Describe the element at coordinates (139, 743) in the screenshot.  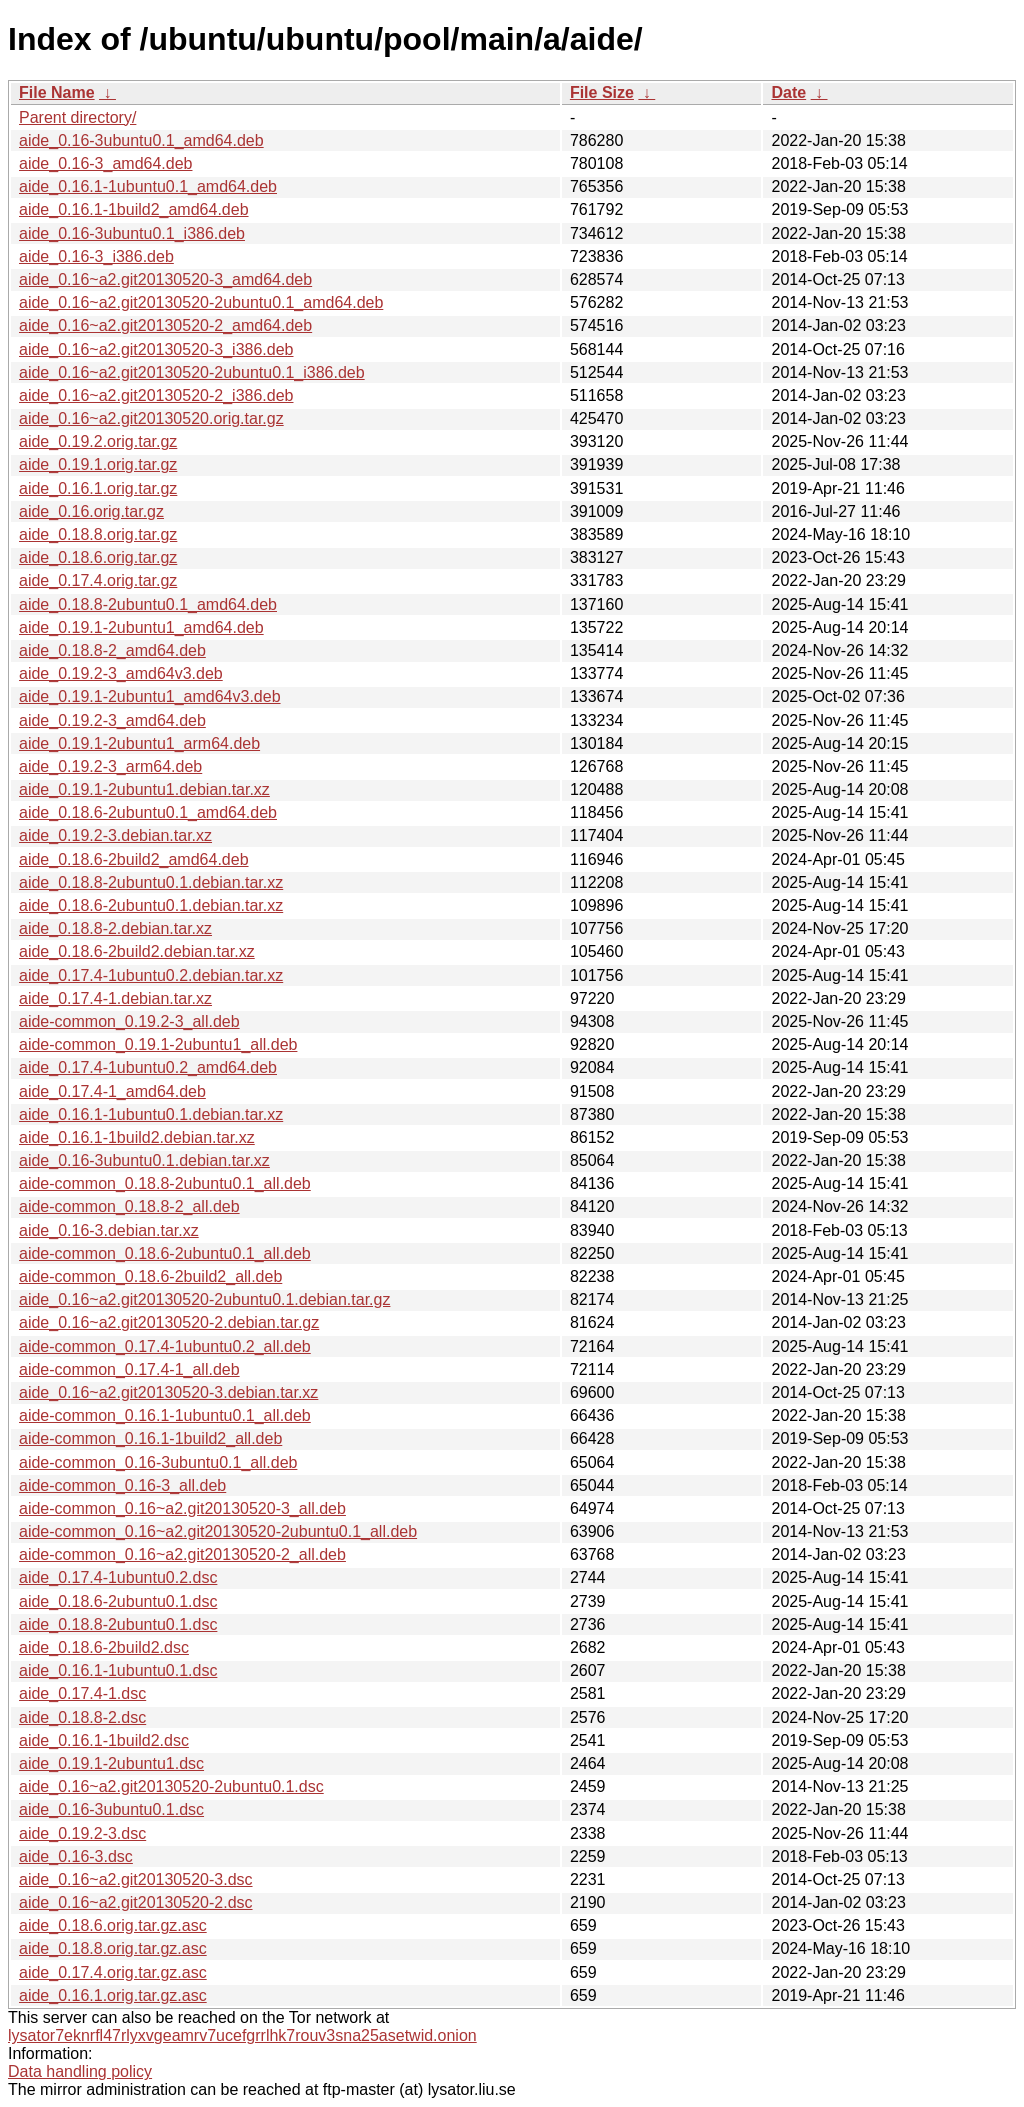
I see `aide_0.19.1-2ubuntu1_arm64.deb` at that location.